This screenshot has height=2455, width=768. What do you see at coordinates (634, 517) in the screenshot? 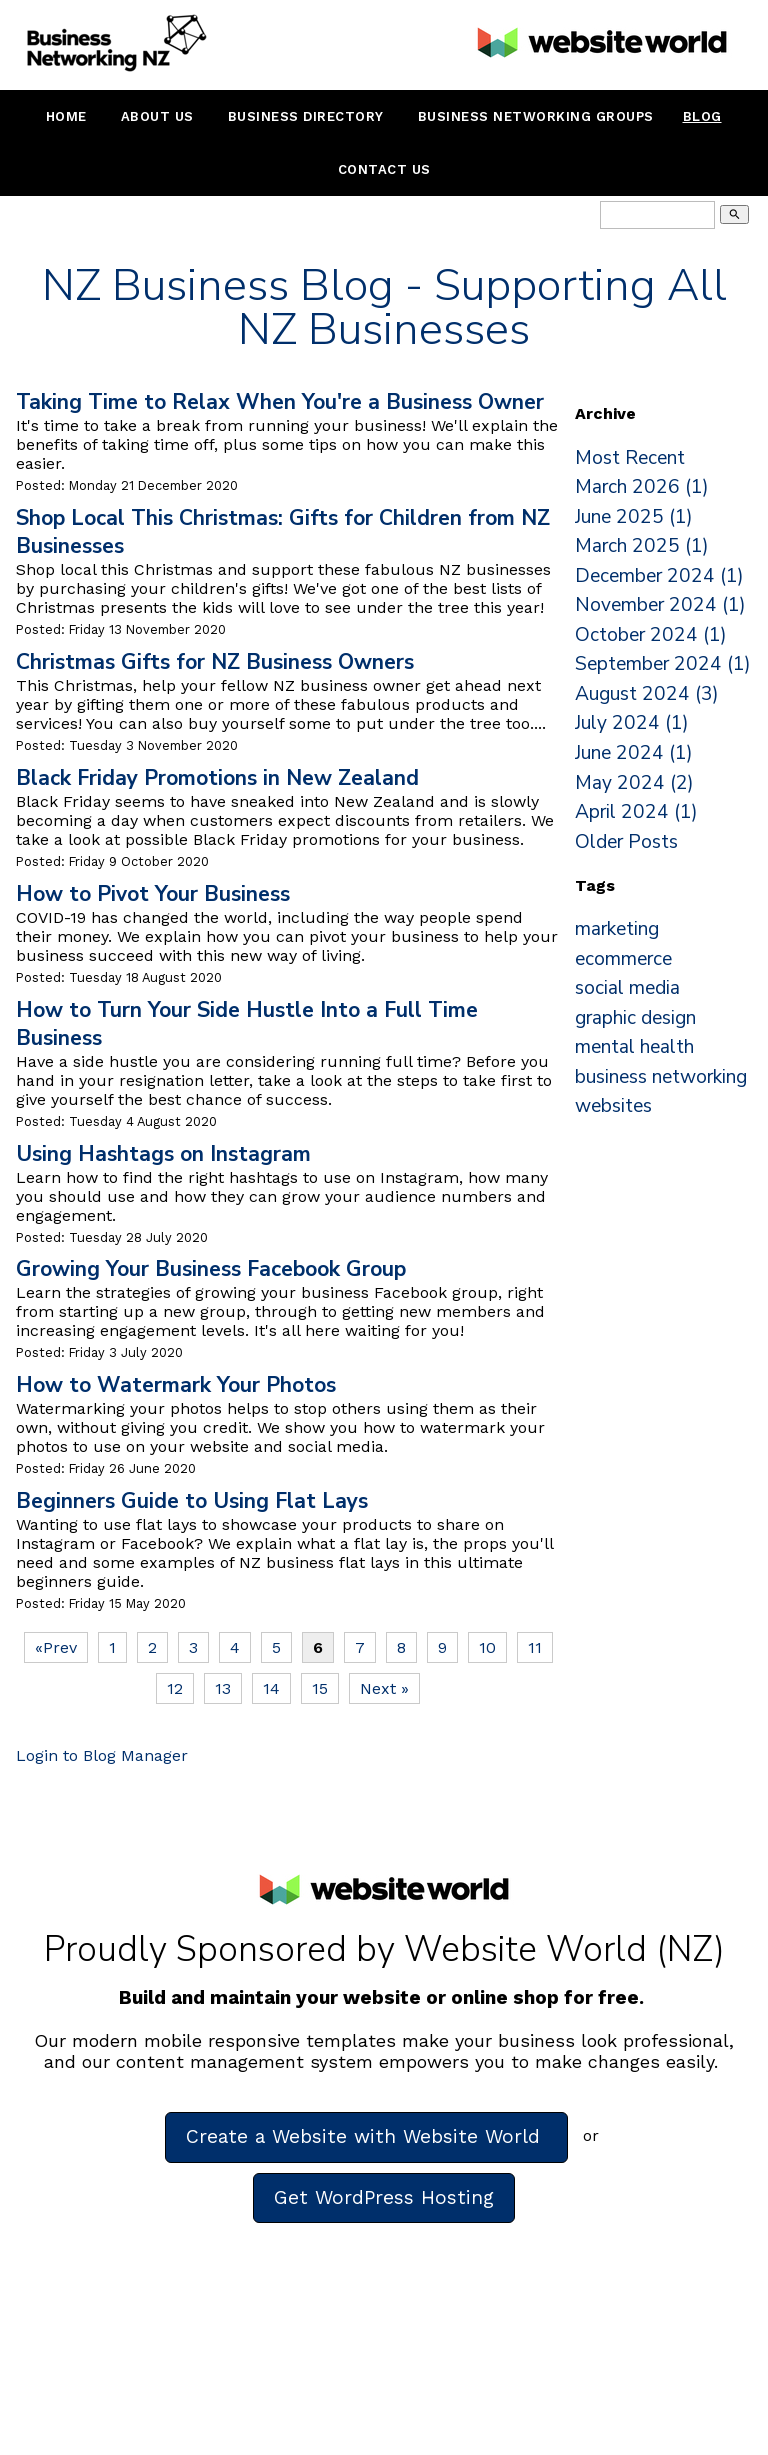
I see `June 2025 (1)` at bounding box center [634, 517].